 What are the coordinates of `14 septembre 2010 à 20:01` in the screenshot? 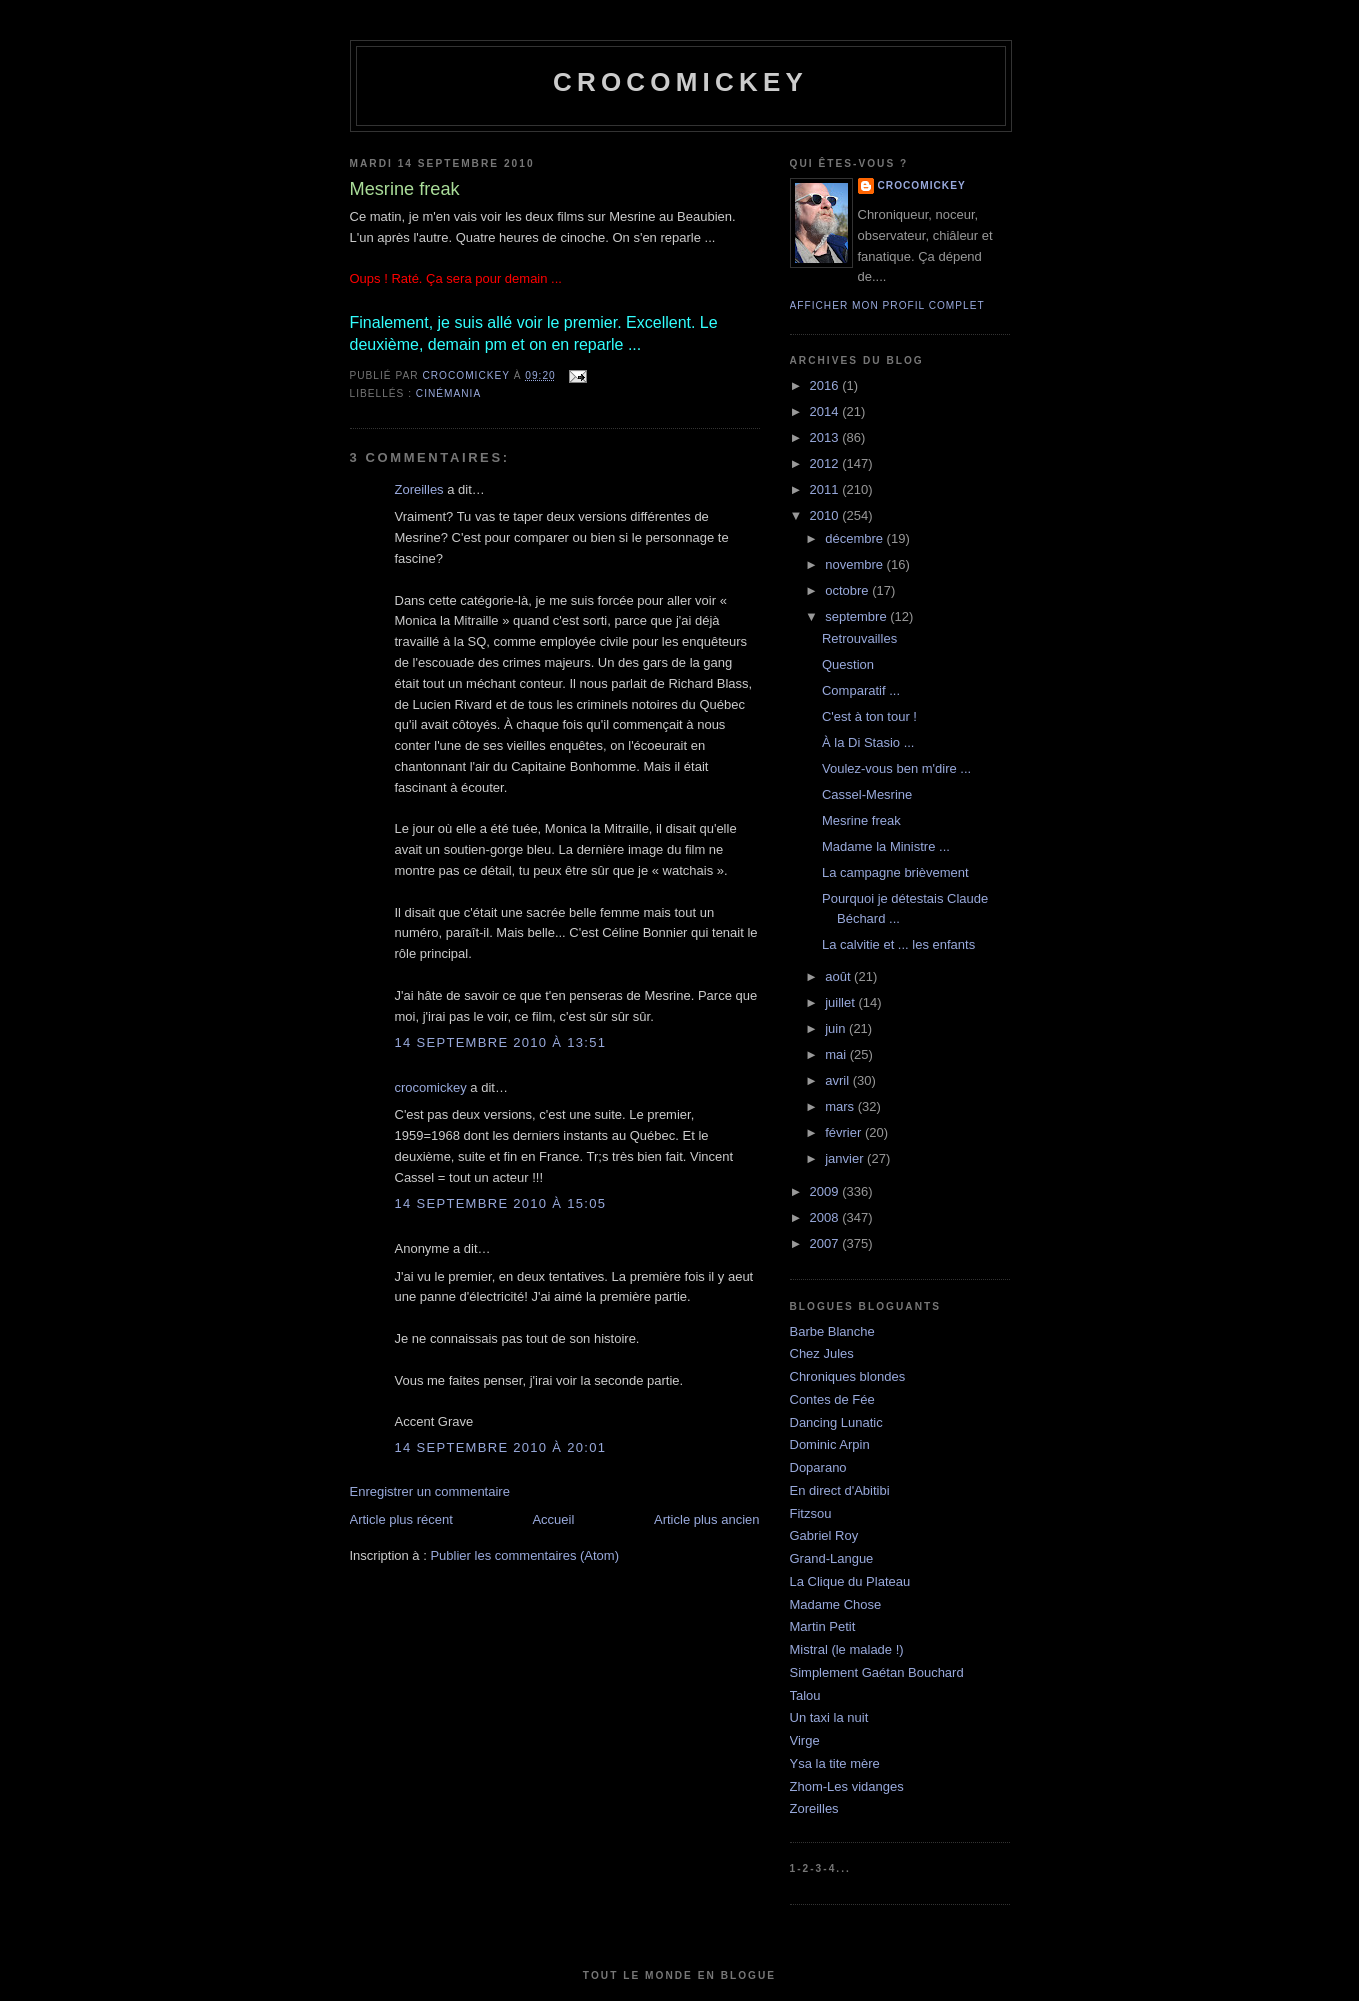 It's located at (501, 1447).